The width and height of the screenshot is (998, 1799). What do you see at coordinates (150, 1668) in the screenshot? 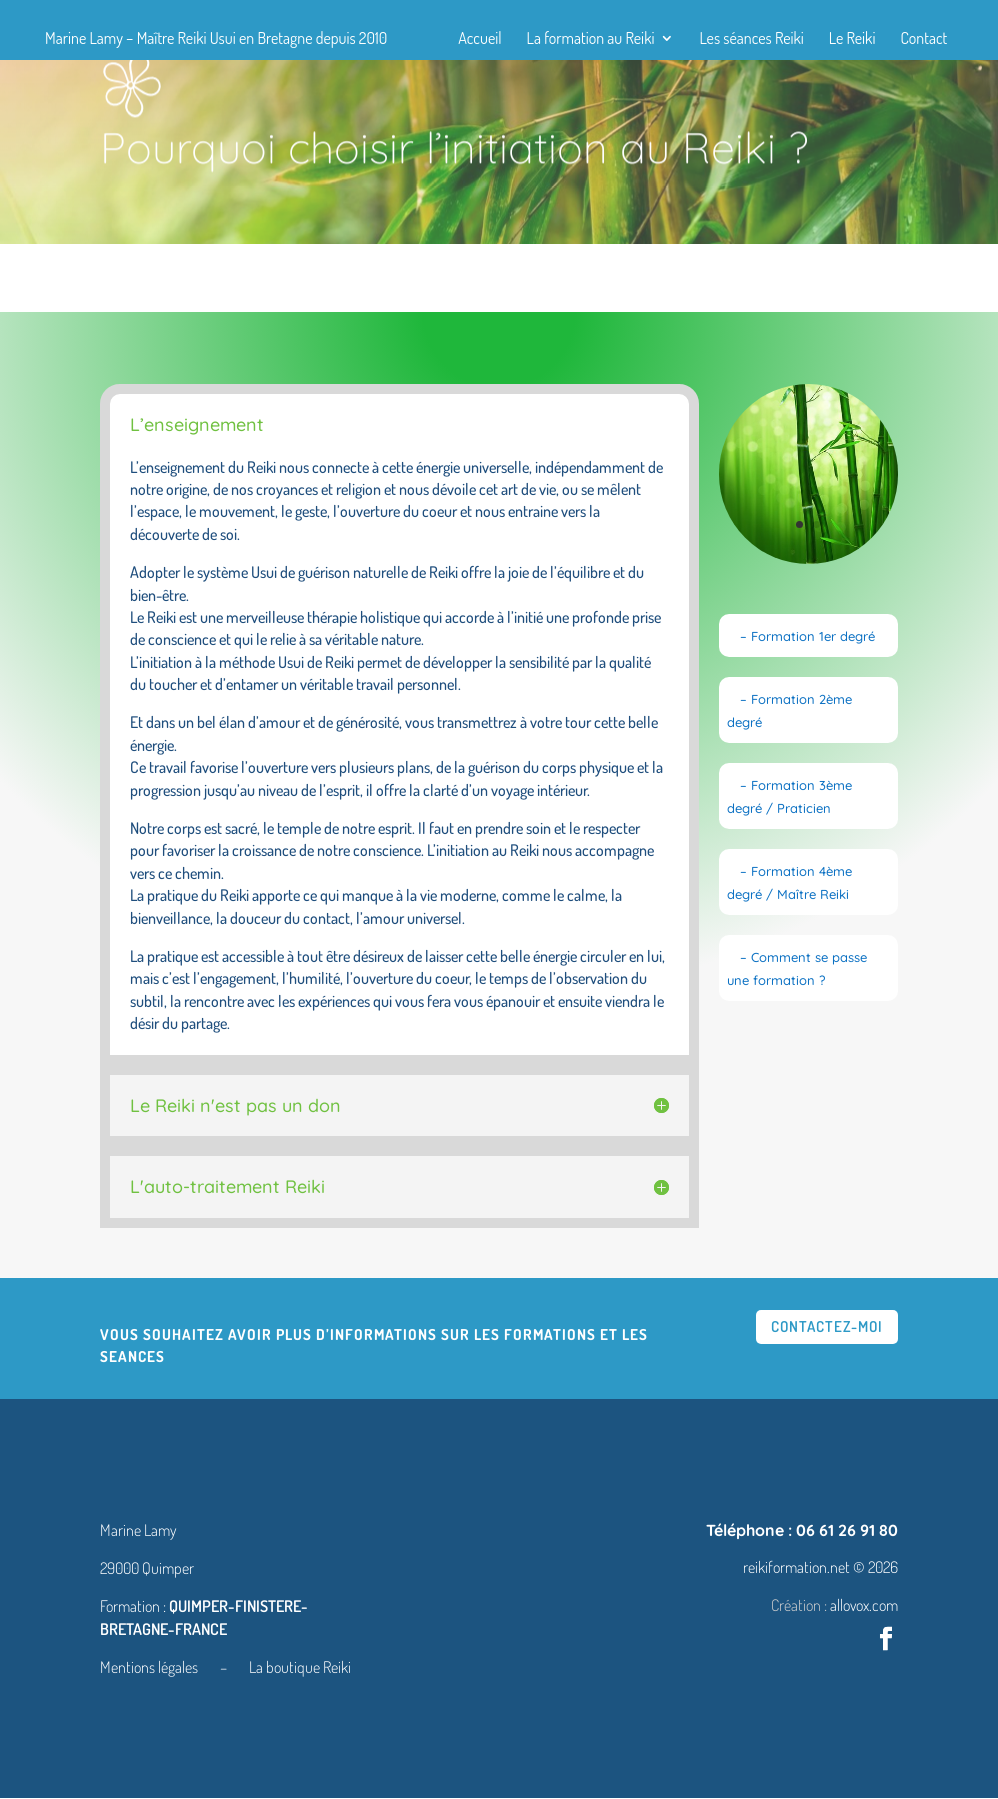
I see `Mentions légales` at bounding box center [150, 1668].